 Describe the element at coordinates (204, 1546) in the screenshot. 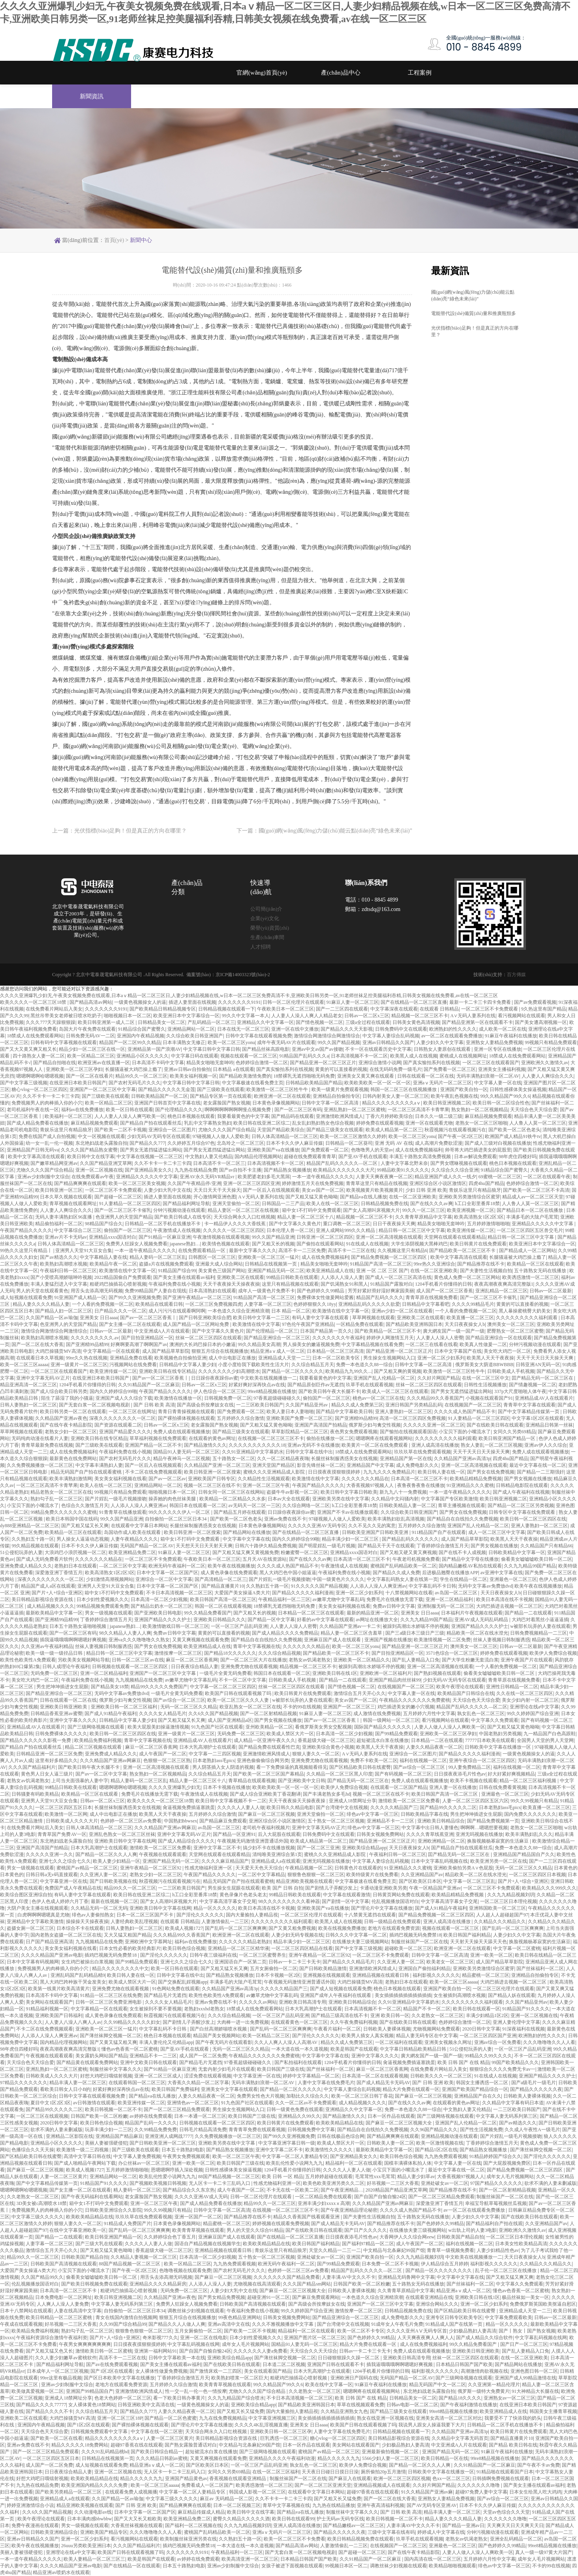

I see `天天想天天日天天射天天爽` at that location.